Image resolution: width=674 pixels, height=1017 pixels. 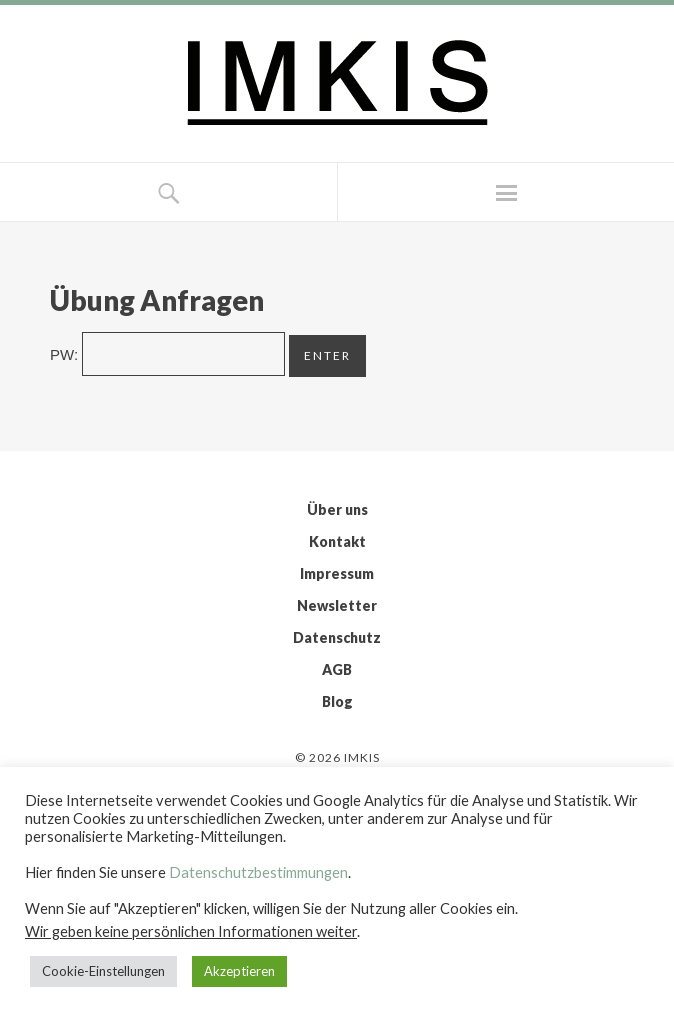 I want to click on Datenschutz, so click(x=337, y=637).